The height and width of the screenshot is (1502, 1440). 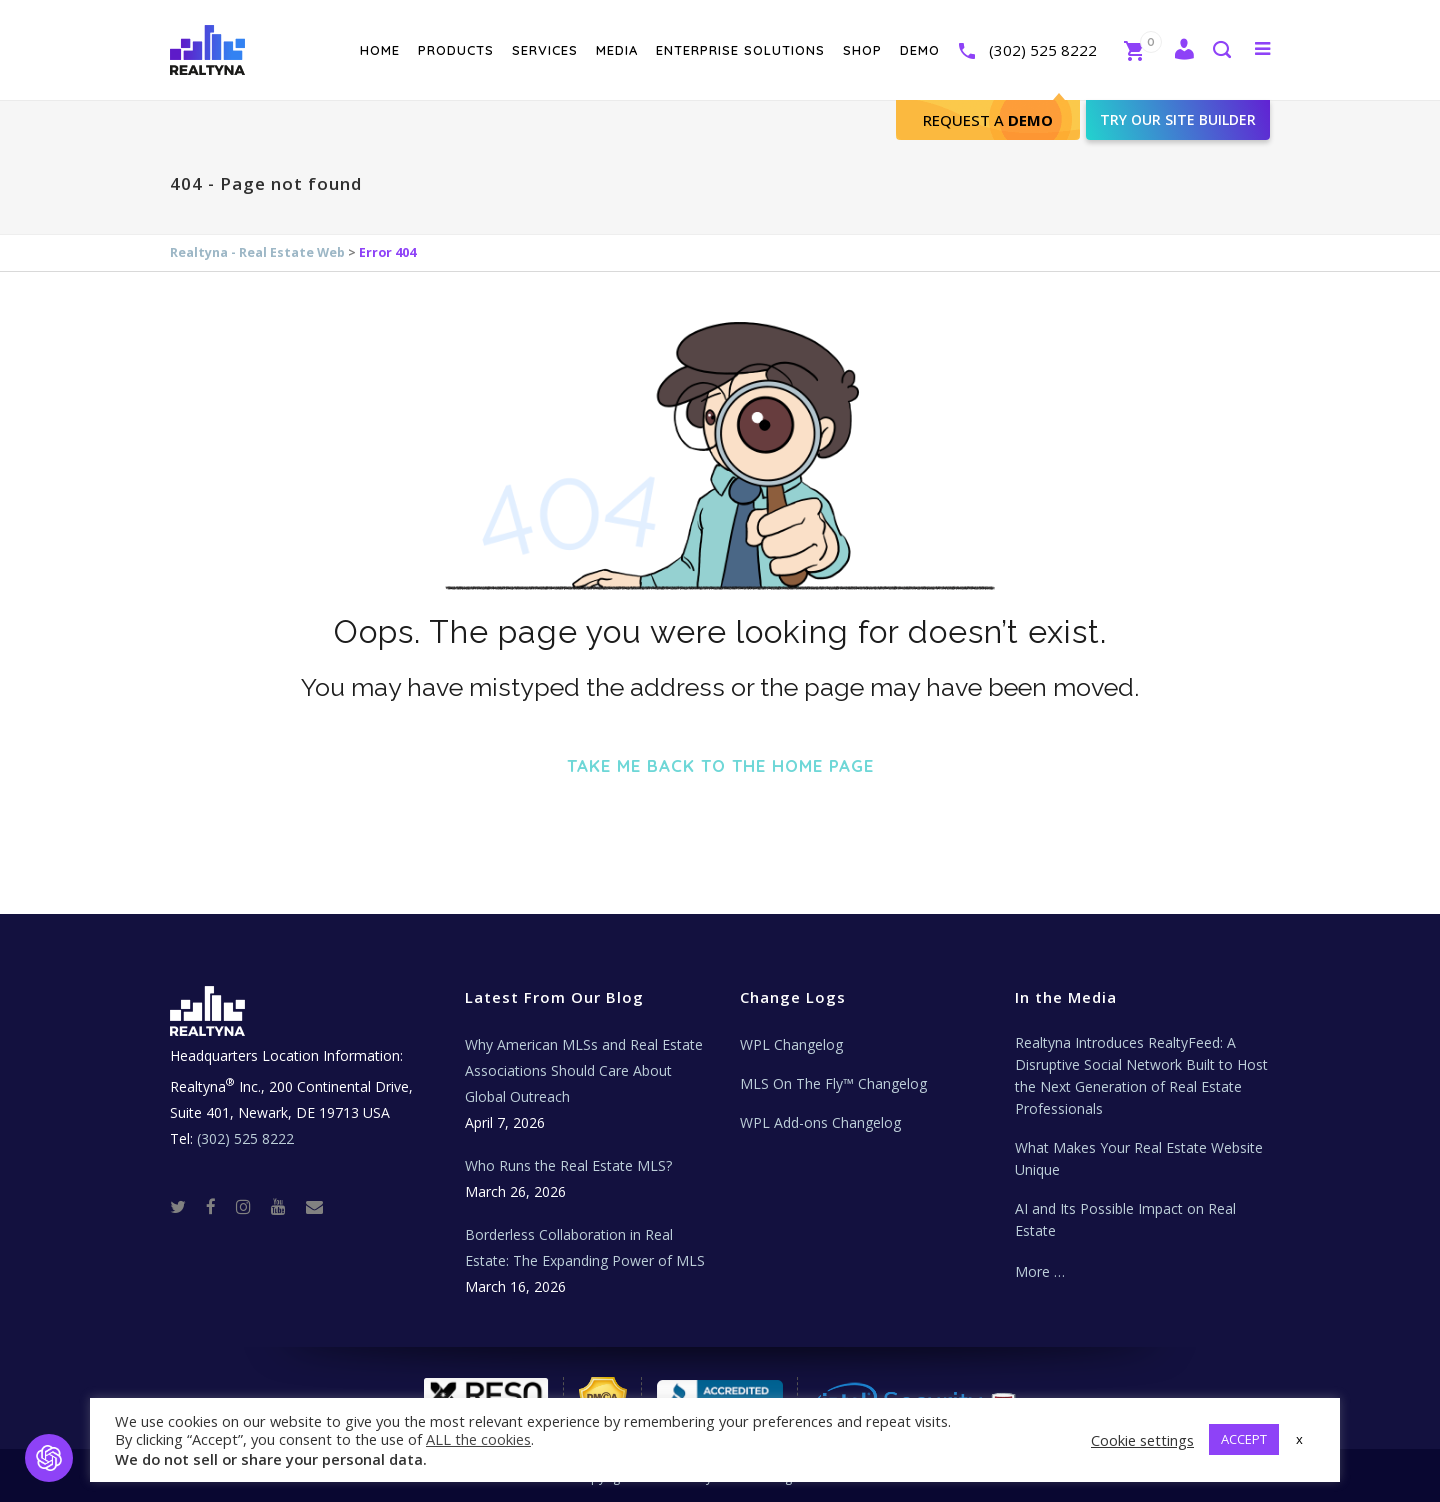 What do you see at coordinates (1299, 1439) in the screenshot?
I see `x [button]` at bounding box center [1299, 1439].